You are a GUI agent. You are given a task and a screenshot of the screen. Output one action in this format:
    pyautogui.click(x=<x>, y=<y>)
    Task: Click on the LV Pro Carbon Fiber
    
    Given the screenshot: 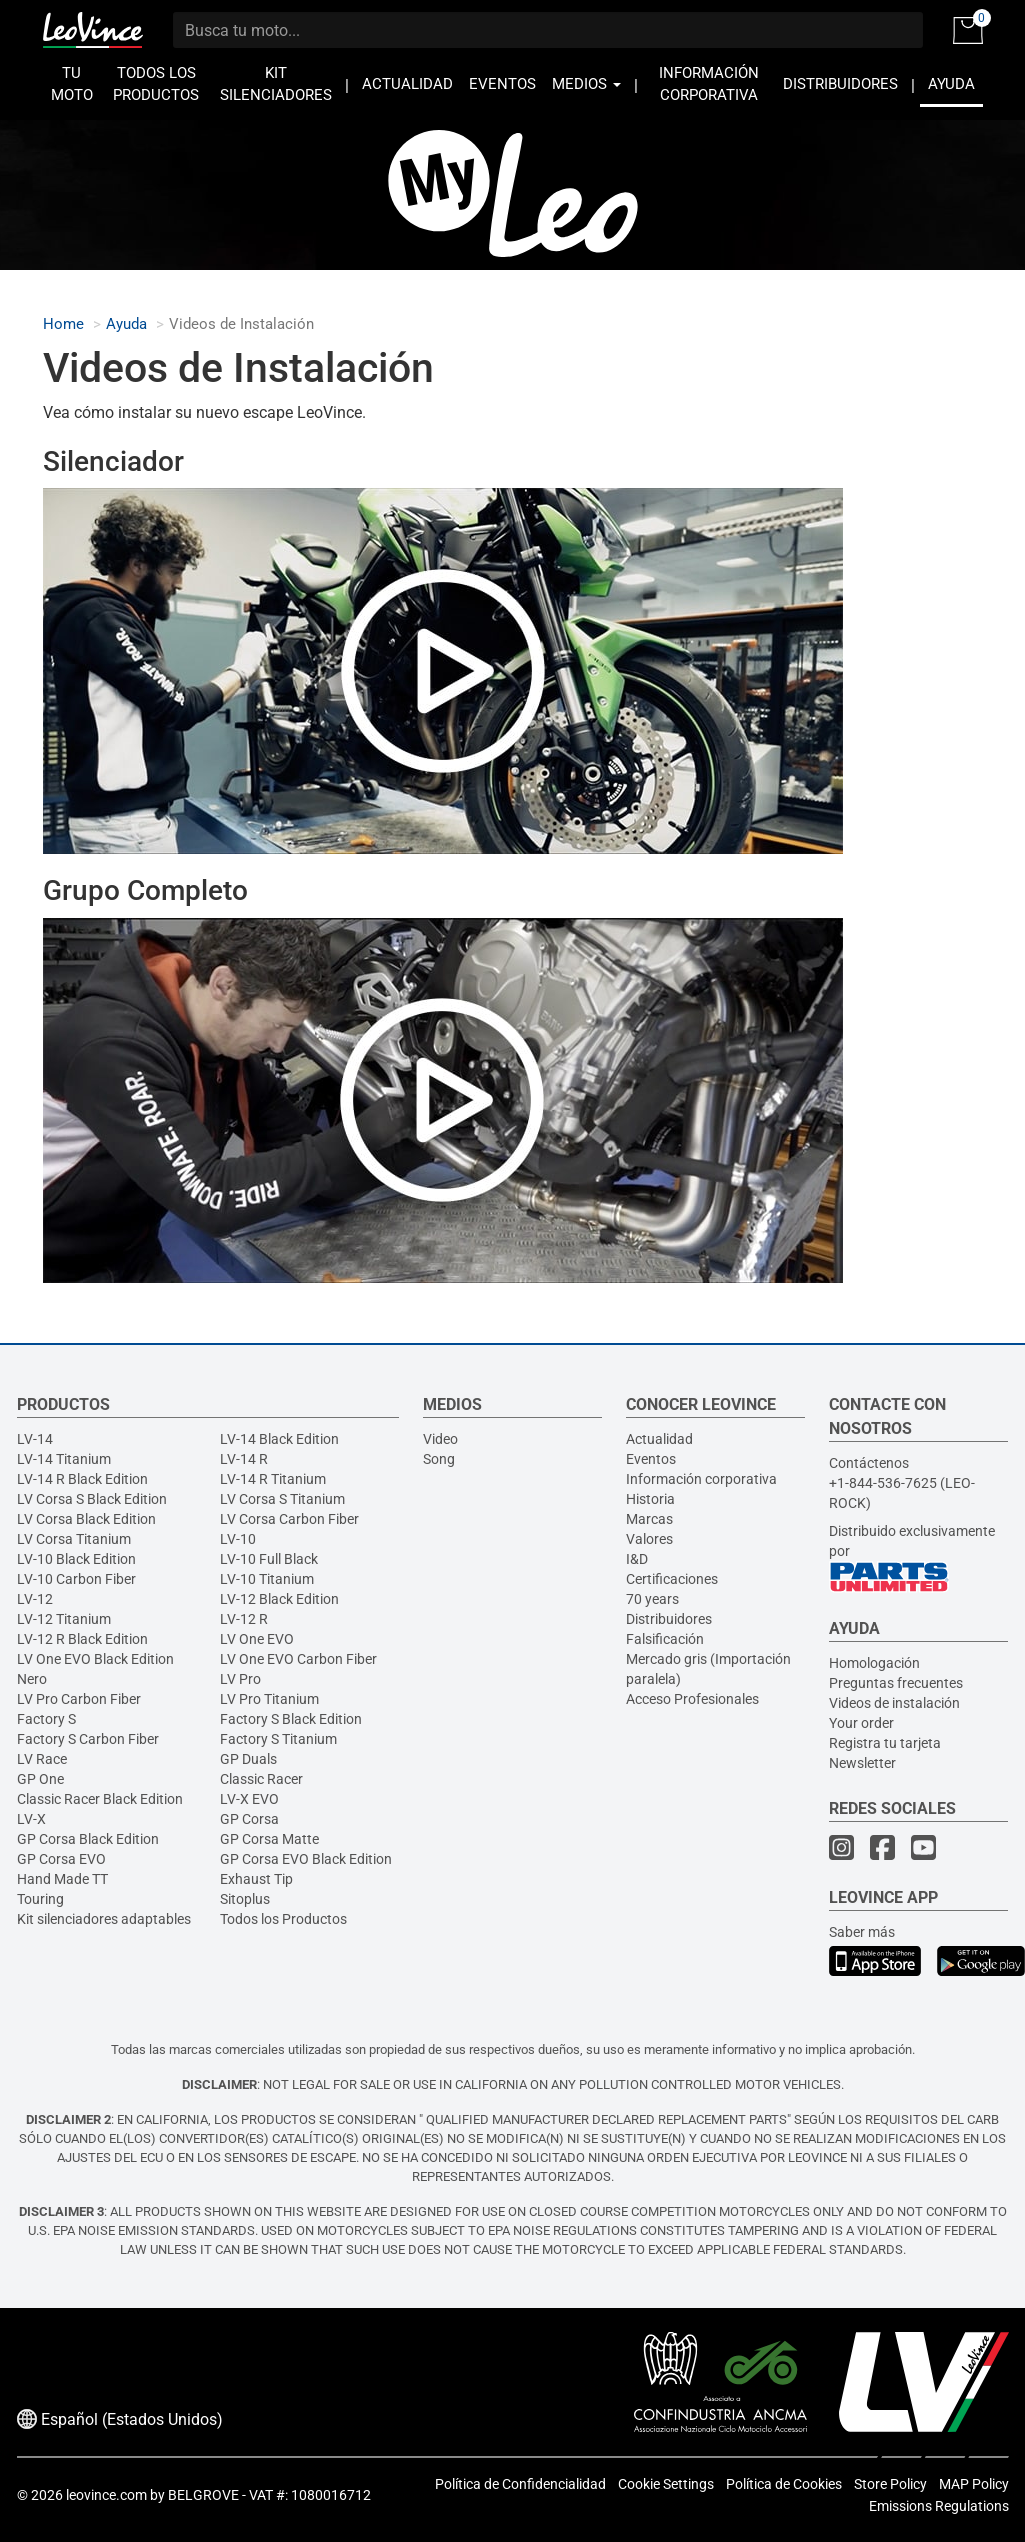 What is the action you would take?
    pyautogui.click(x=79, y=1699)
    